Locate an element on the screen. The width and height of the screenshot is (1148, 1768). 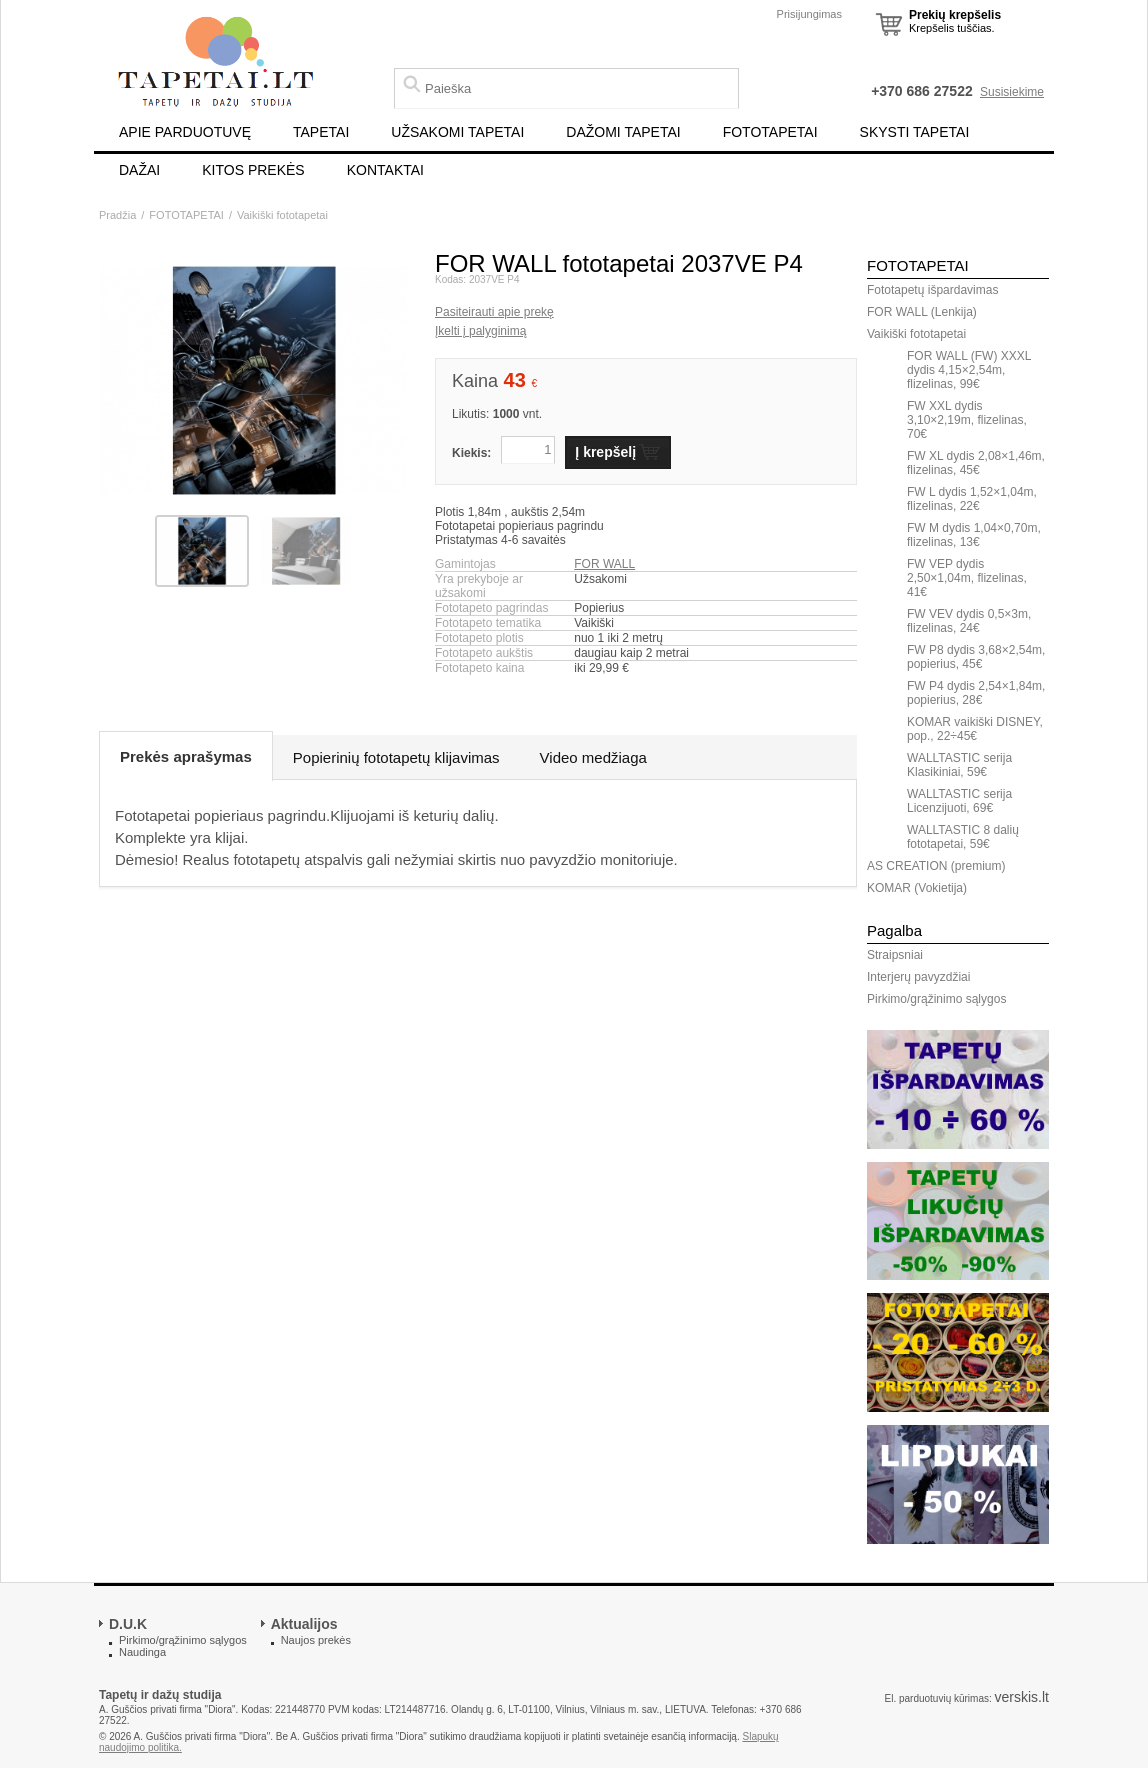
D.U.K is located at coordinates (128, 1624).